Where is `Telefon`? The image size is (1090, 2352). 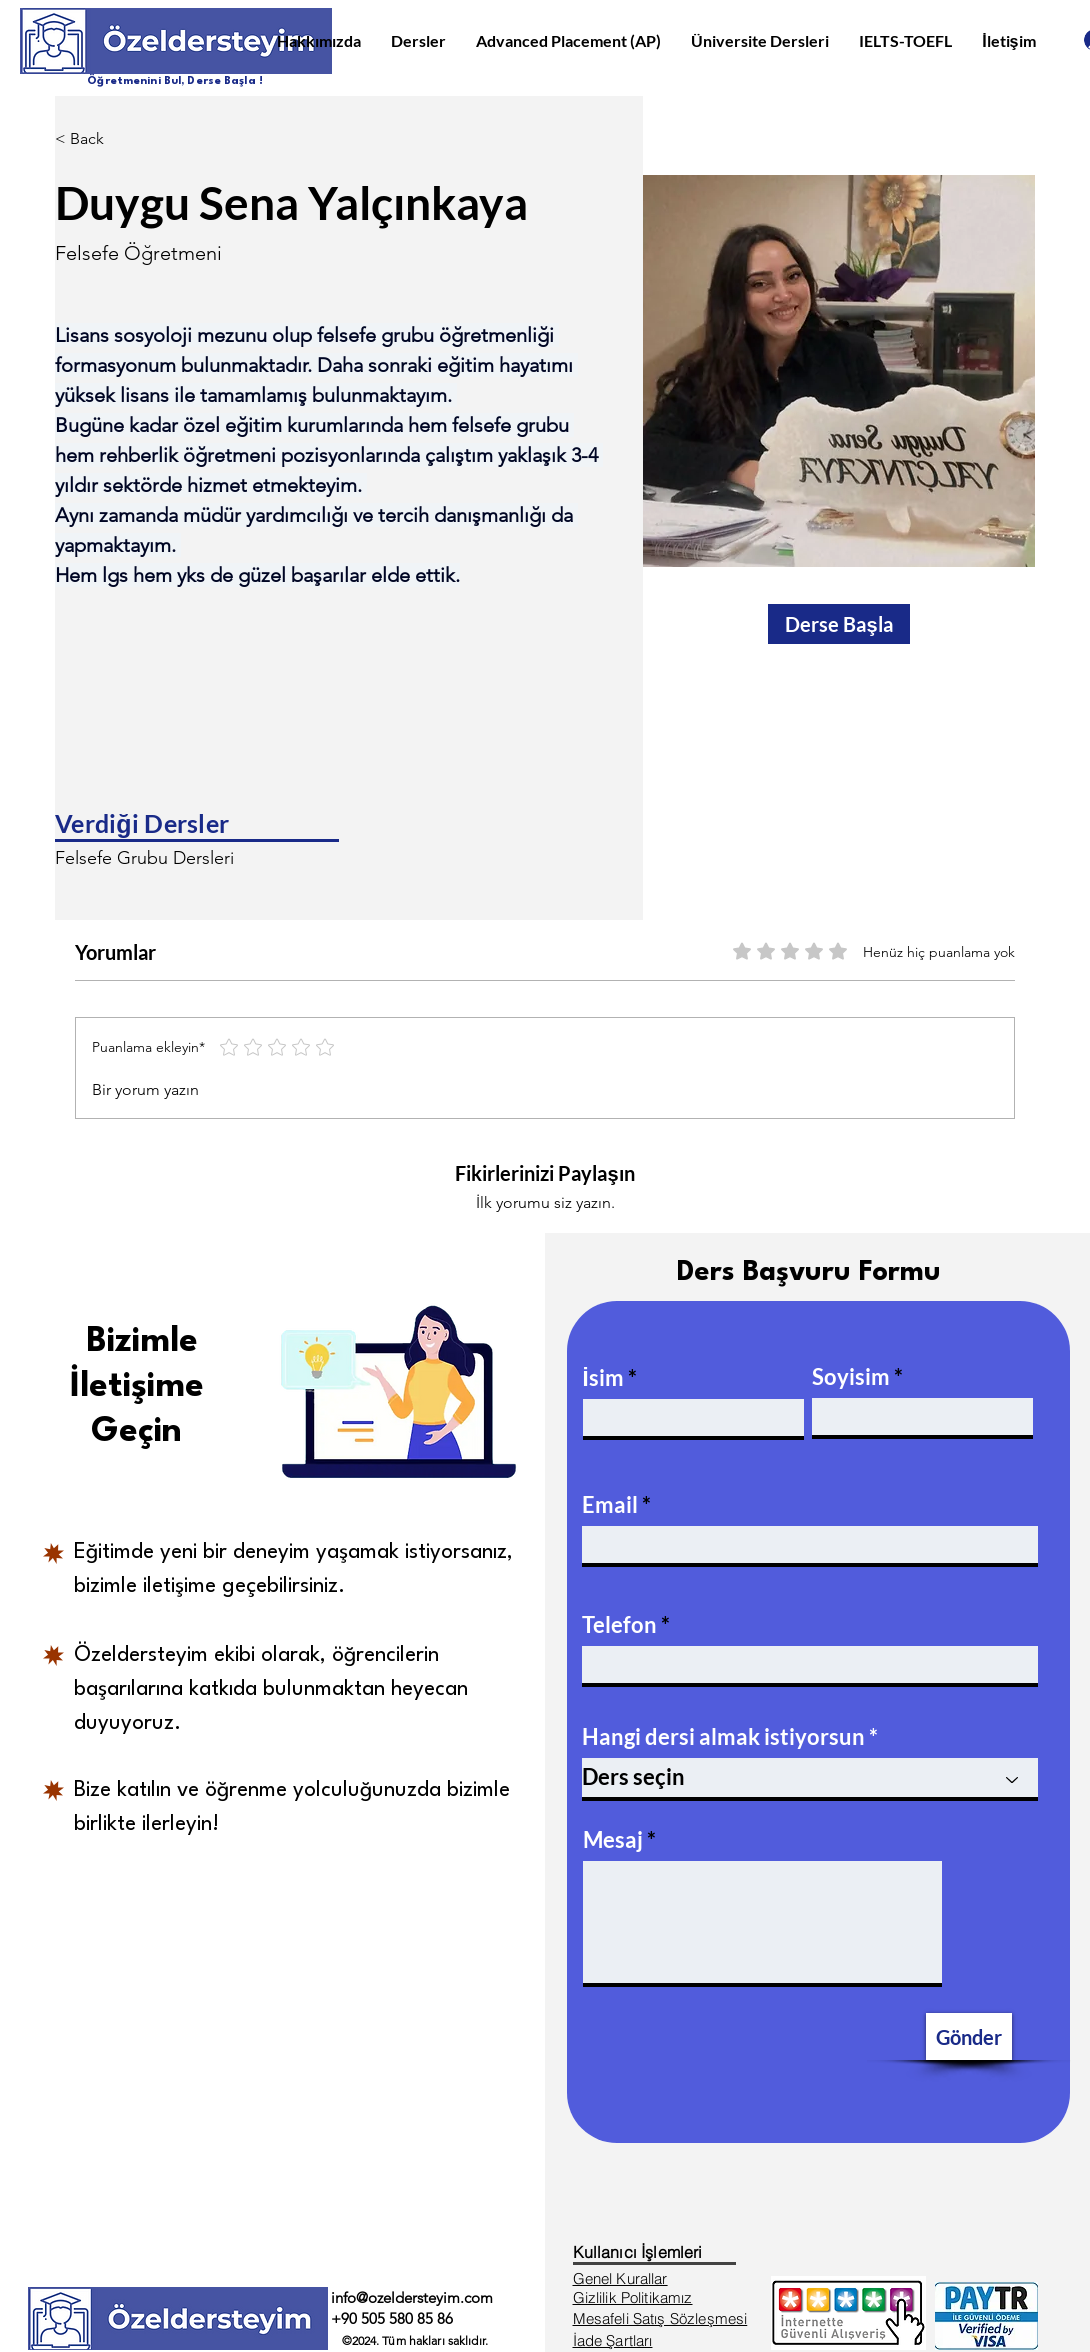 Telefon is located at coordinates (619, 1625).